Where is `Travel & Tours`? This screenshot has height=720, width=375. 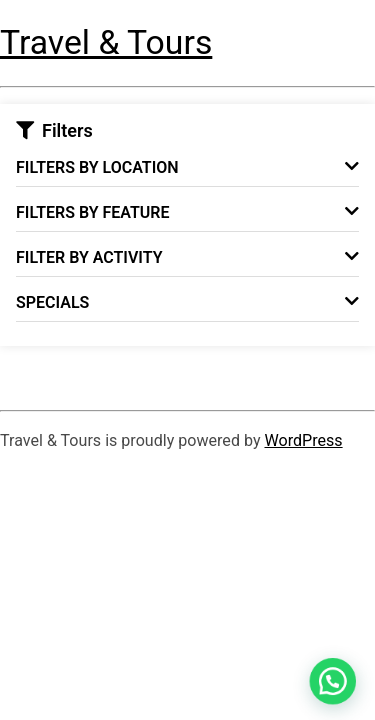
Travel & Tours is located at coordinates (106, 42).